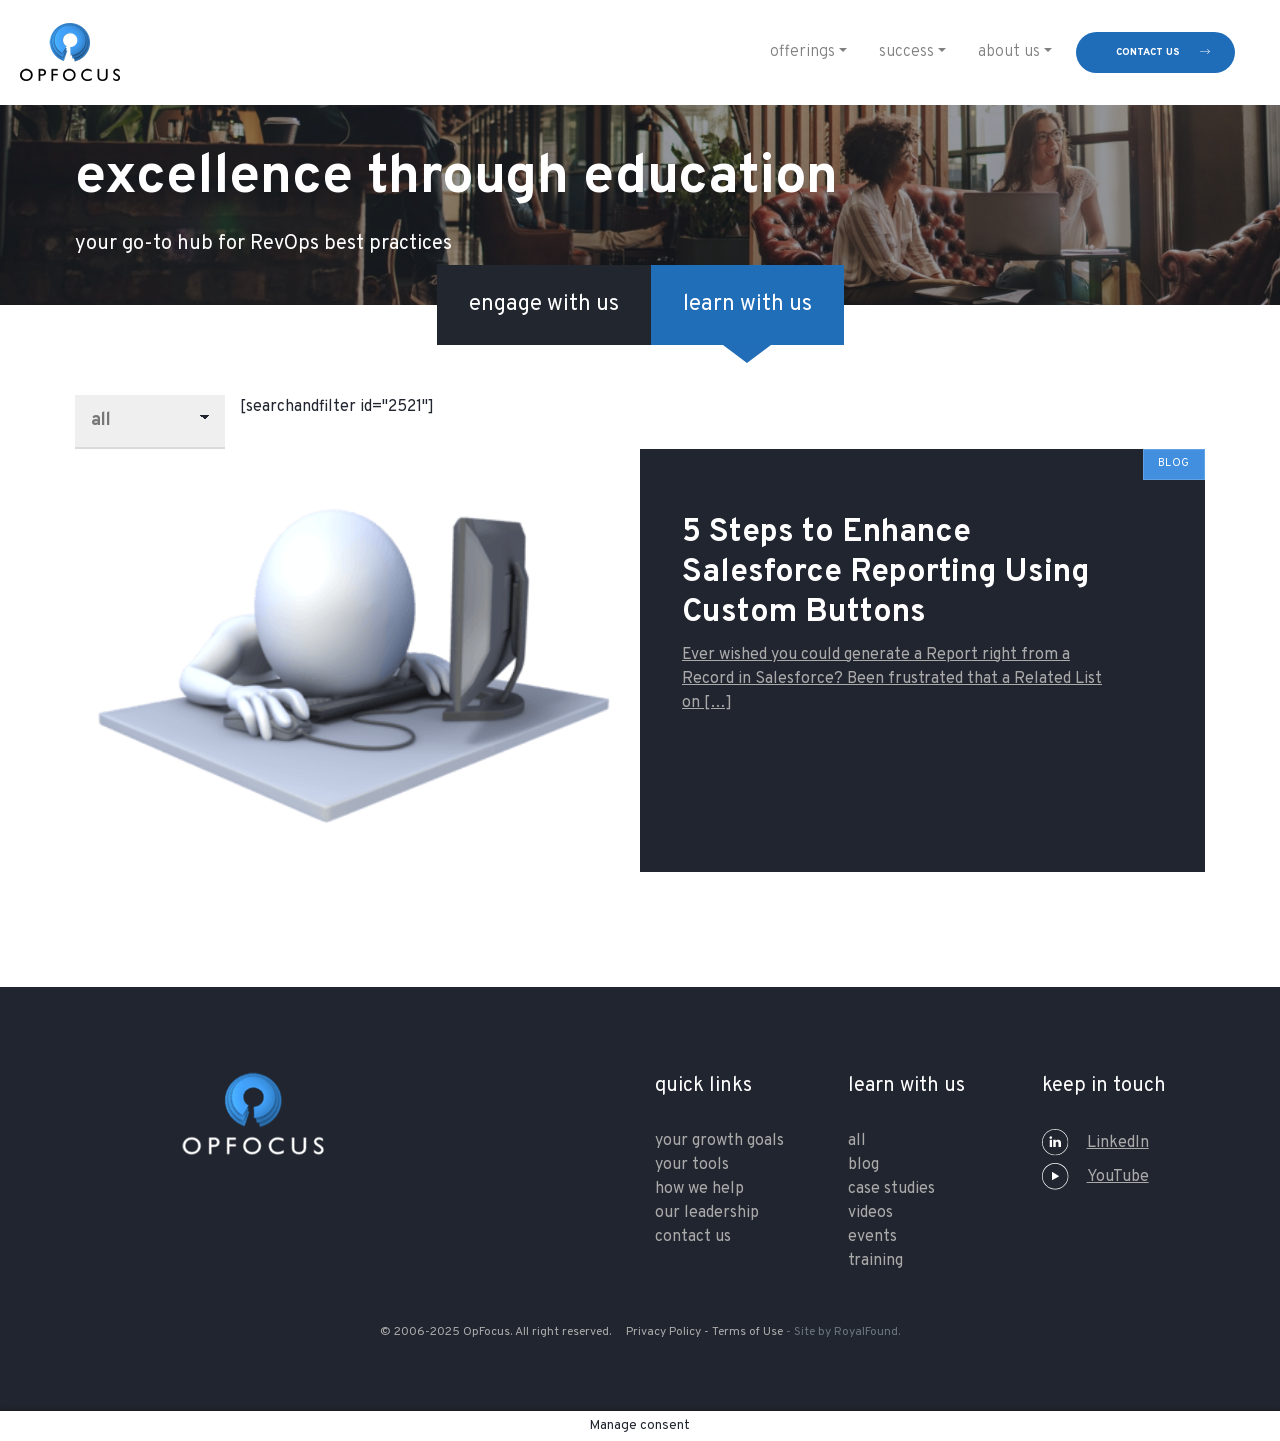 The image size is (1280, 1441). I want to click on RoyalFound, so click(866, 1332).